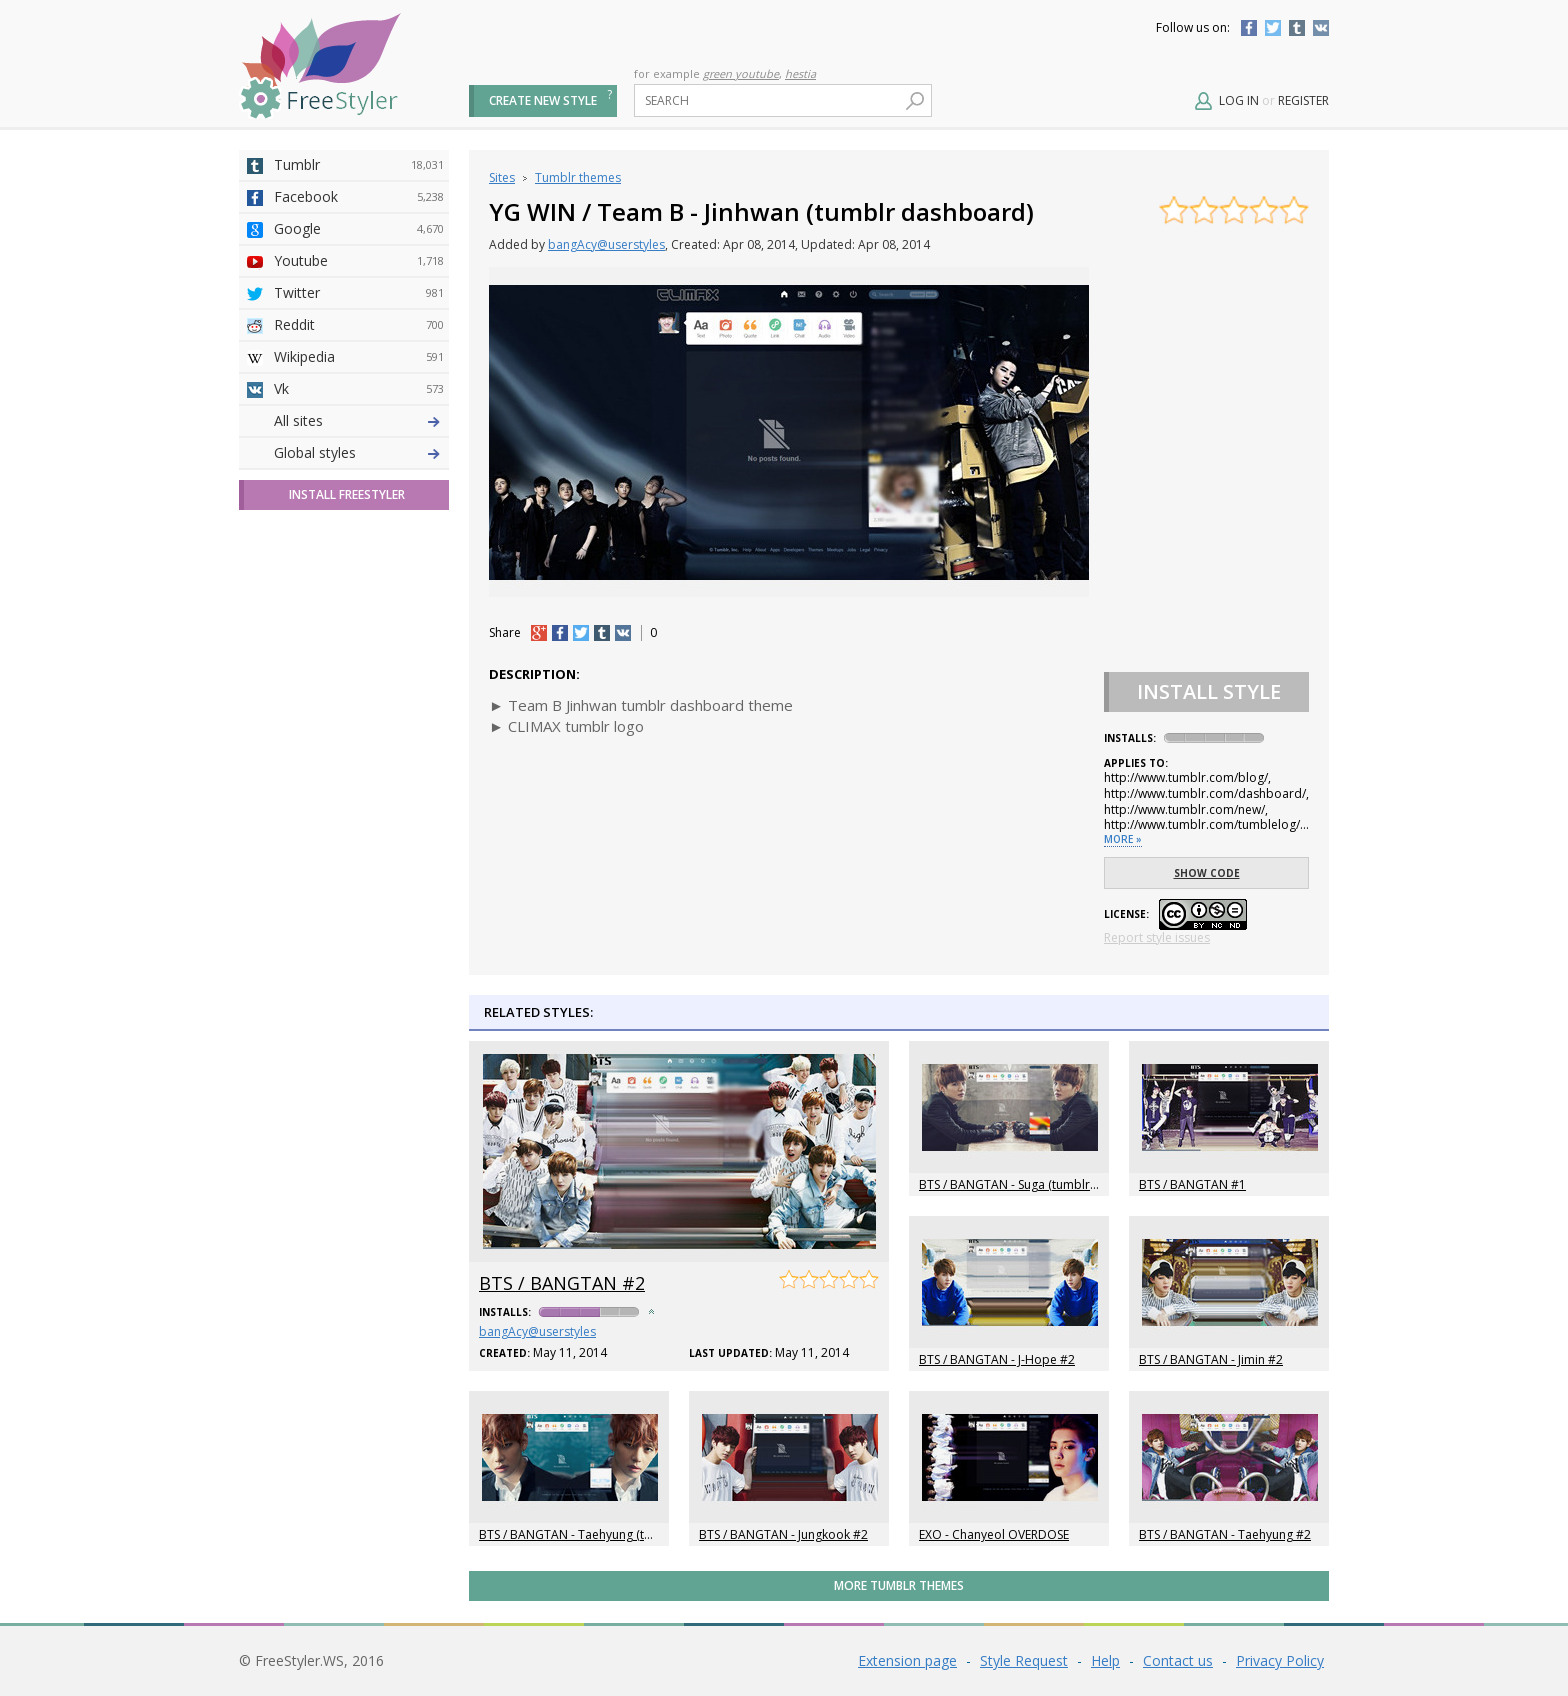  Describe the element at coordinates (359, 709) in the screenshot. I see `Feedly` at that location.